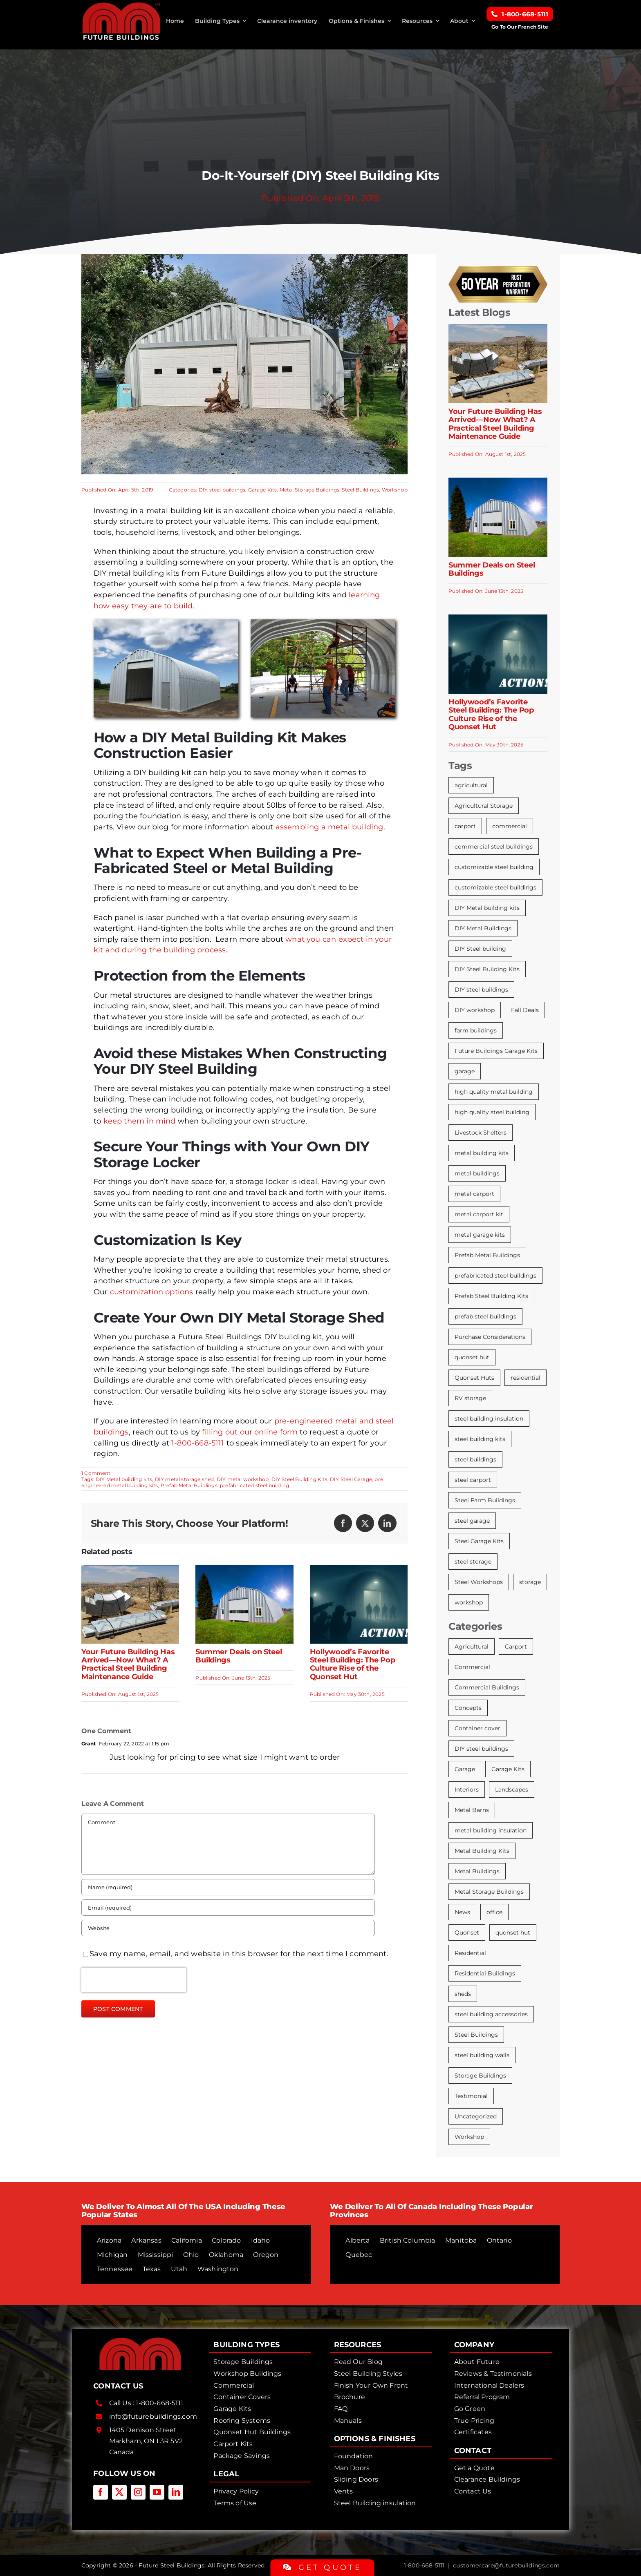  What do you see at coordinates (124, 1479) in the screenshot?
I see `DIY Metal building kits` at bounding box center [124, 1479].